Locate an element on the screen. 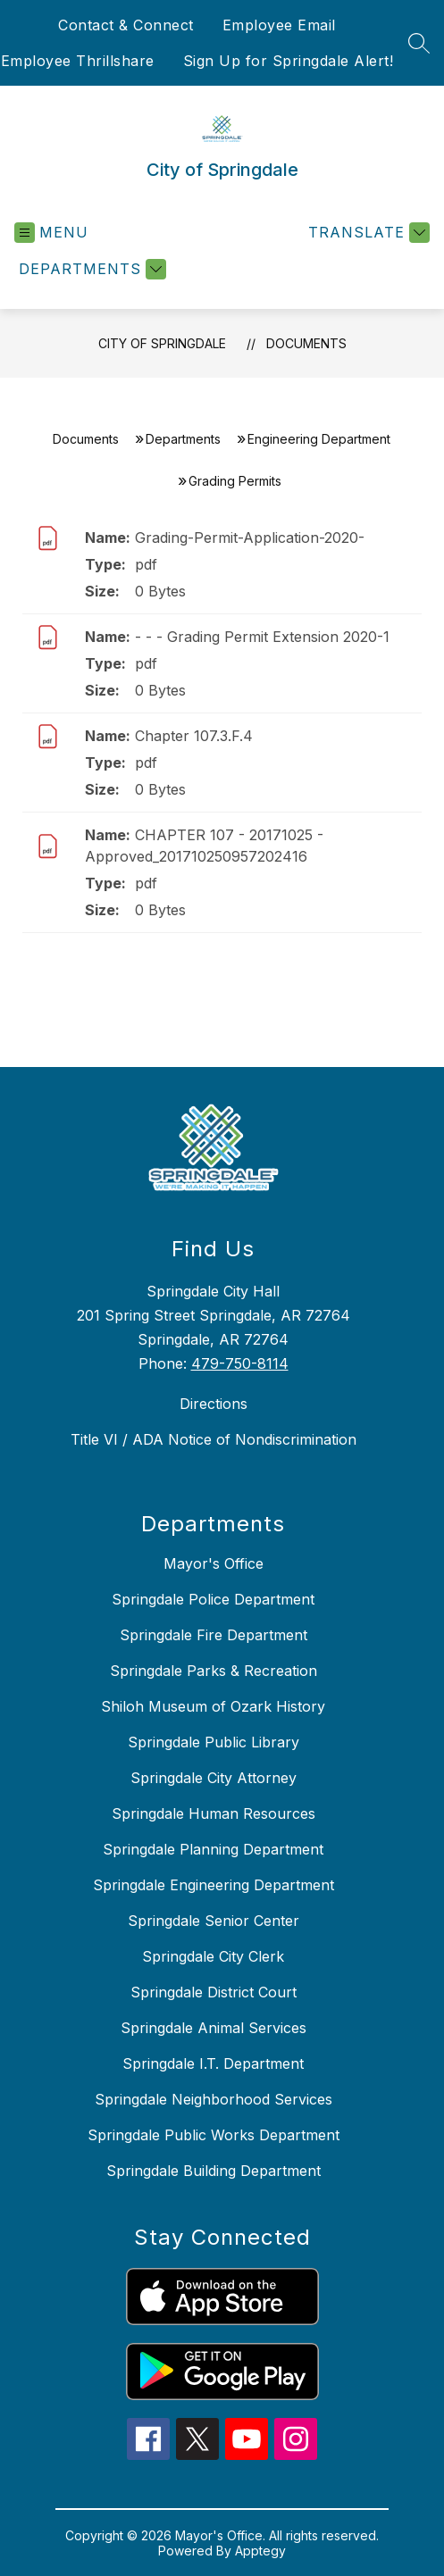 Image resolution: width=444 pixels, height=2576 pixels. Springdale Neighborhood Services is located at coordinates (213, 2099).